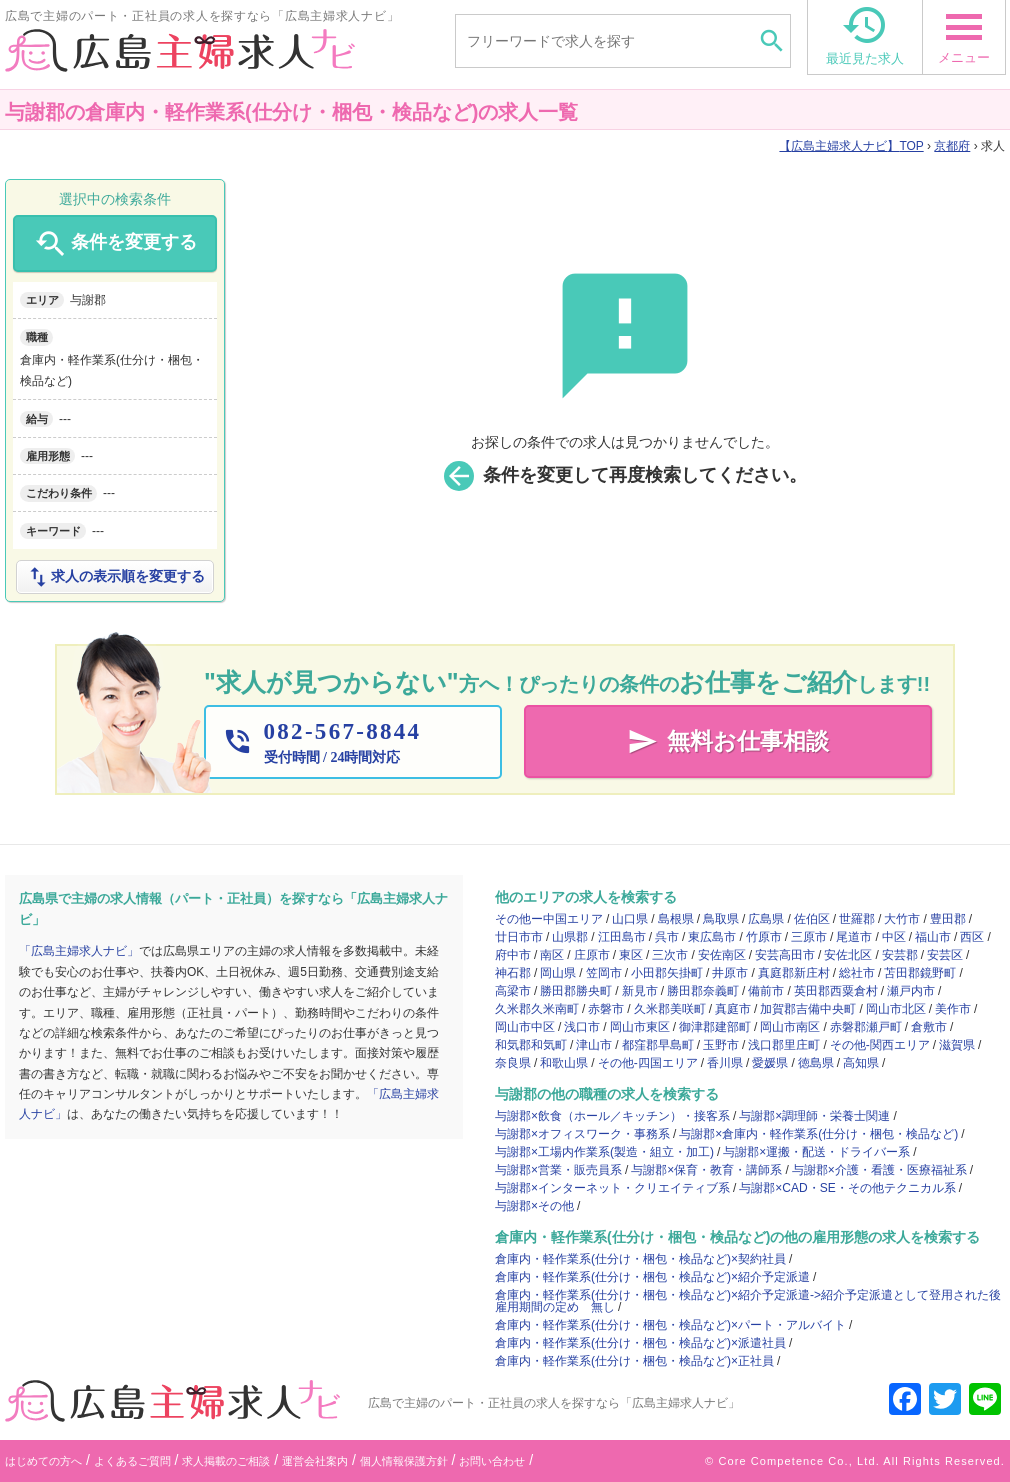  I want to click on 久米郡美咲町, so click(670, 1009).